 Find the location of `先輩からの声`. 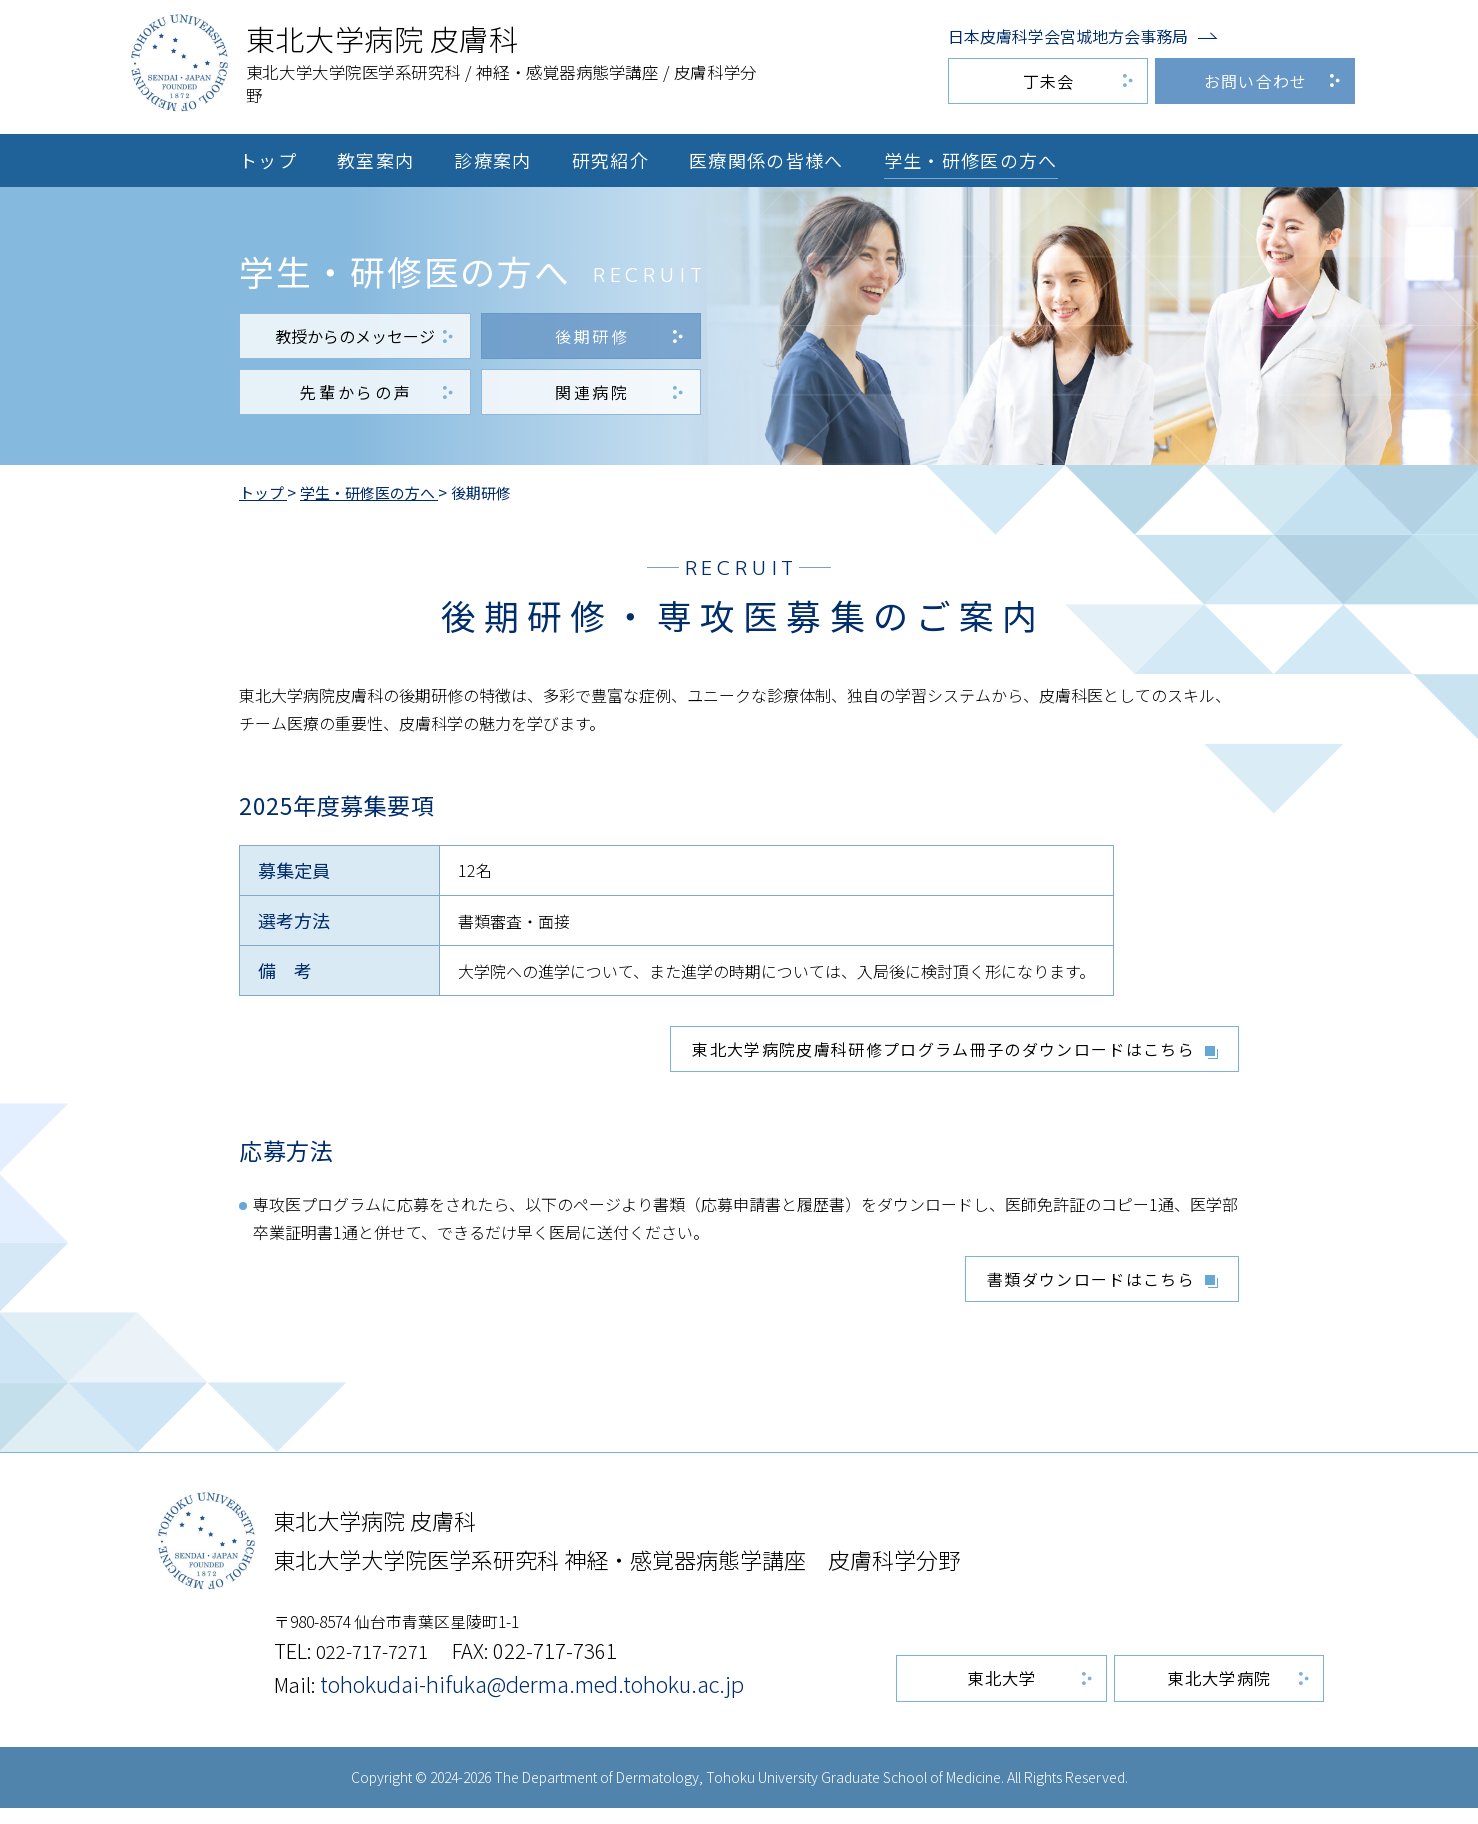

先輩からの声 is located at coordinates (356, 398).